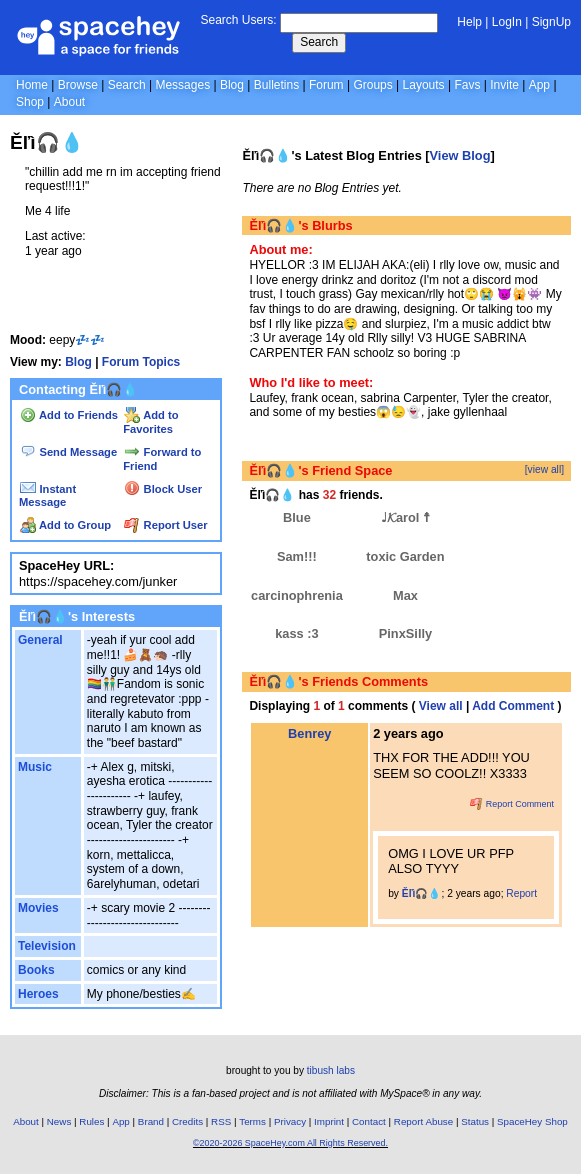 The height and width of the screenshot is (1174, 581). I want to click on Browse, so click(78, 85).